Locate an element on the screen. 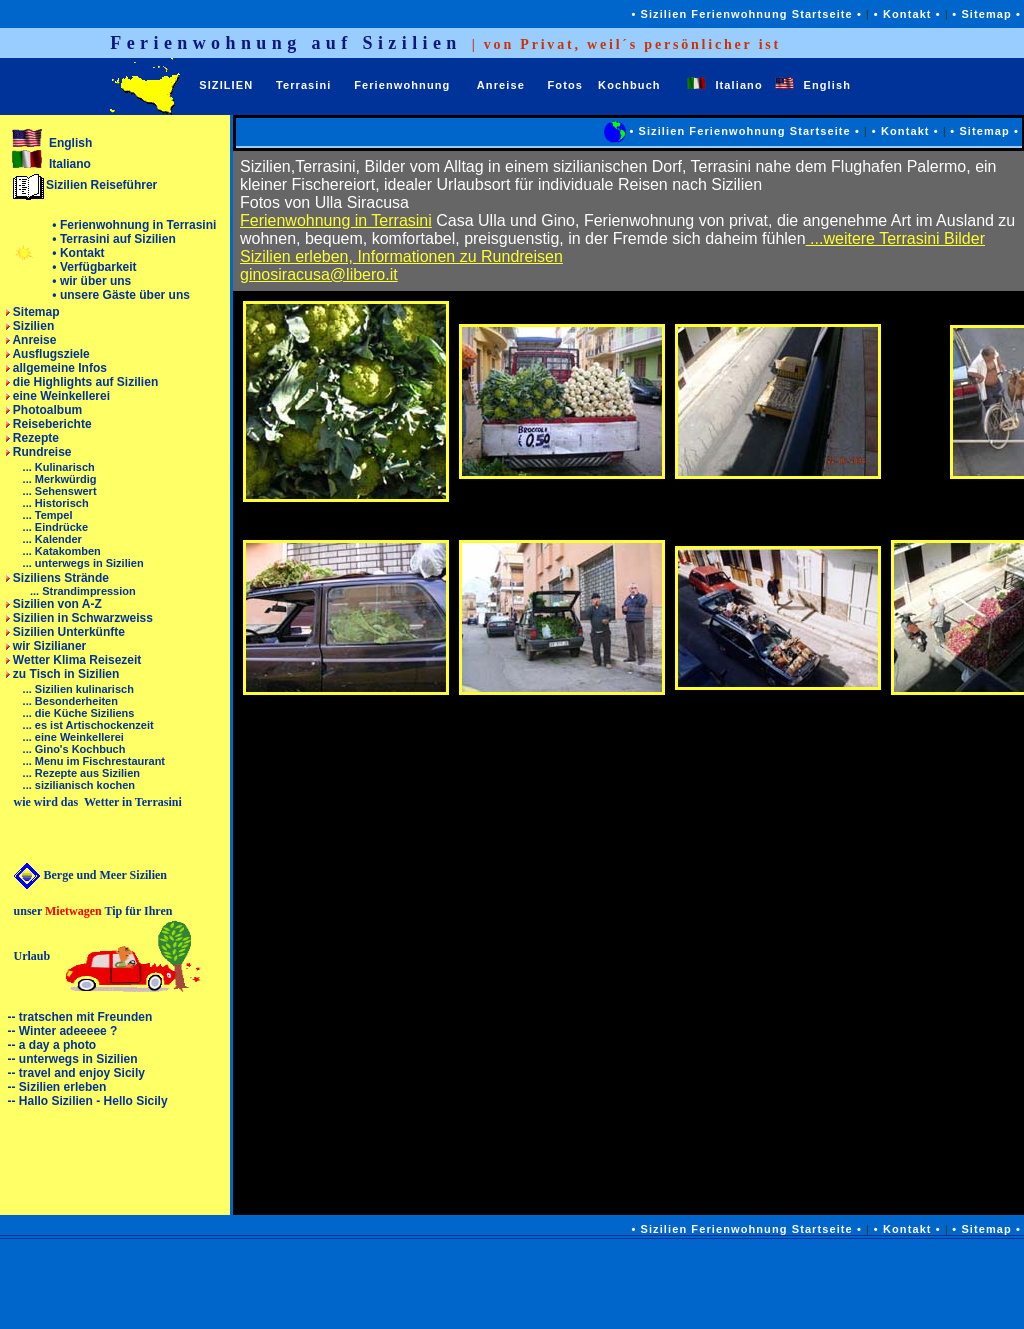  Terrasini is located at coordinates (304, 85).